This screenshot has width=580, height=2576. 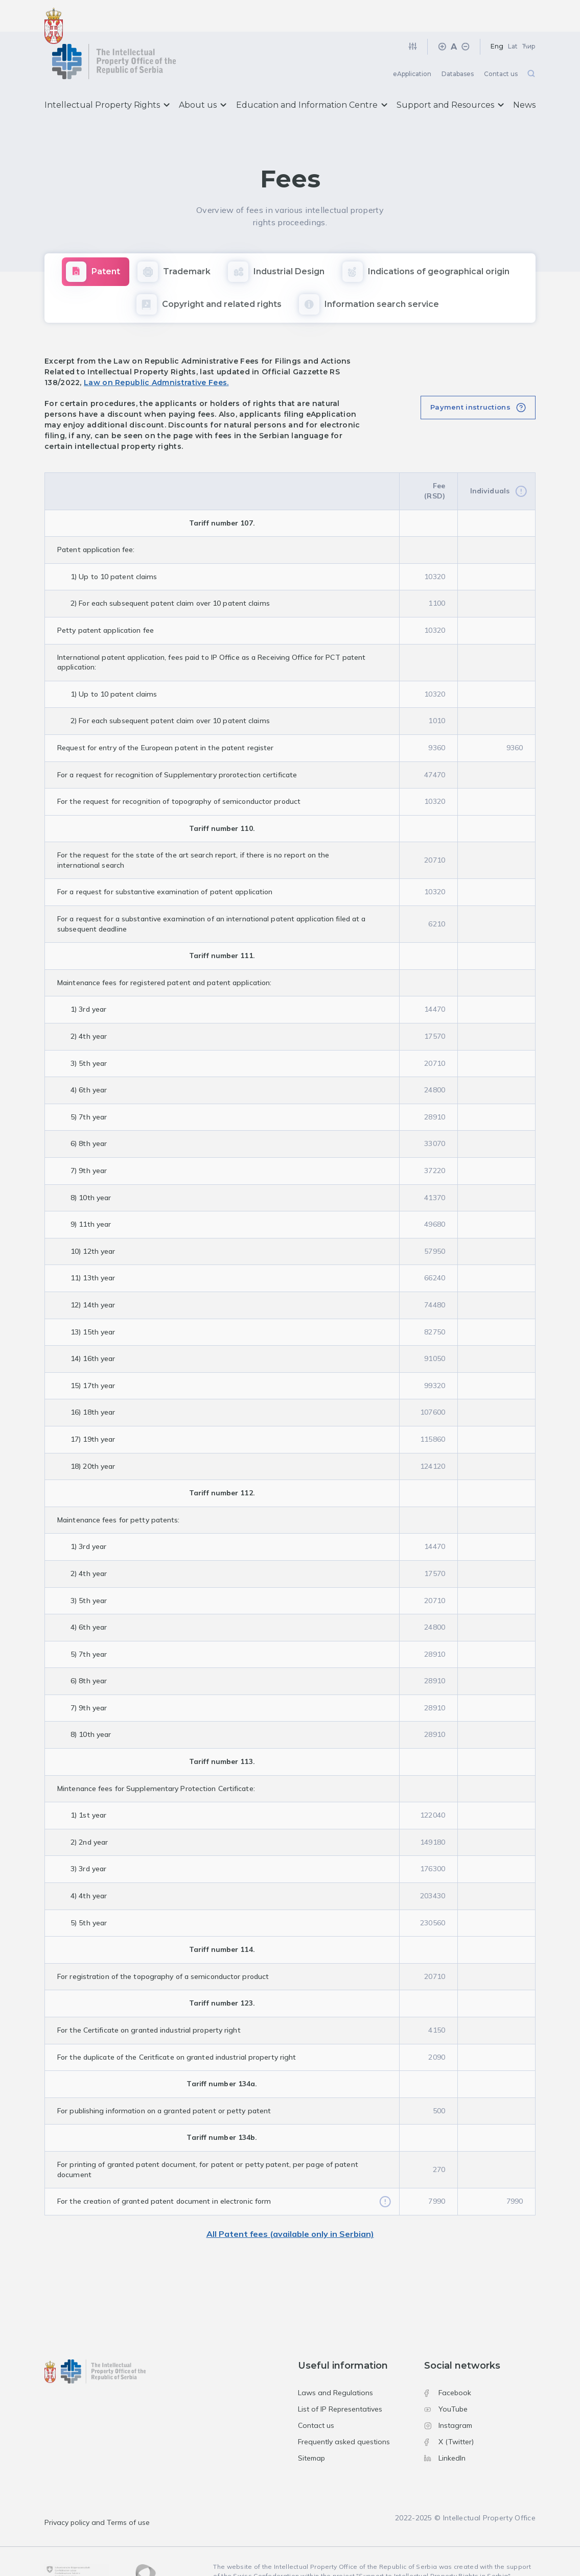 What do you see at coordinates (450, 74) in the screenshot?
I see `Support and Resources` at bounding box center [450, 74].